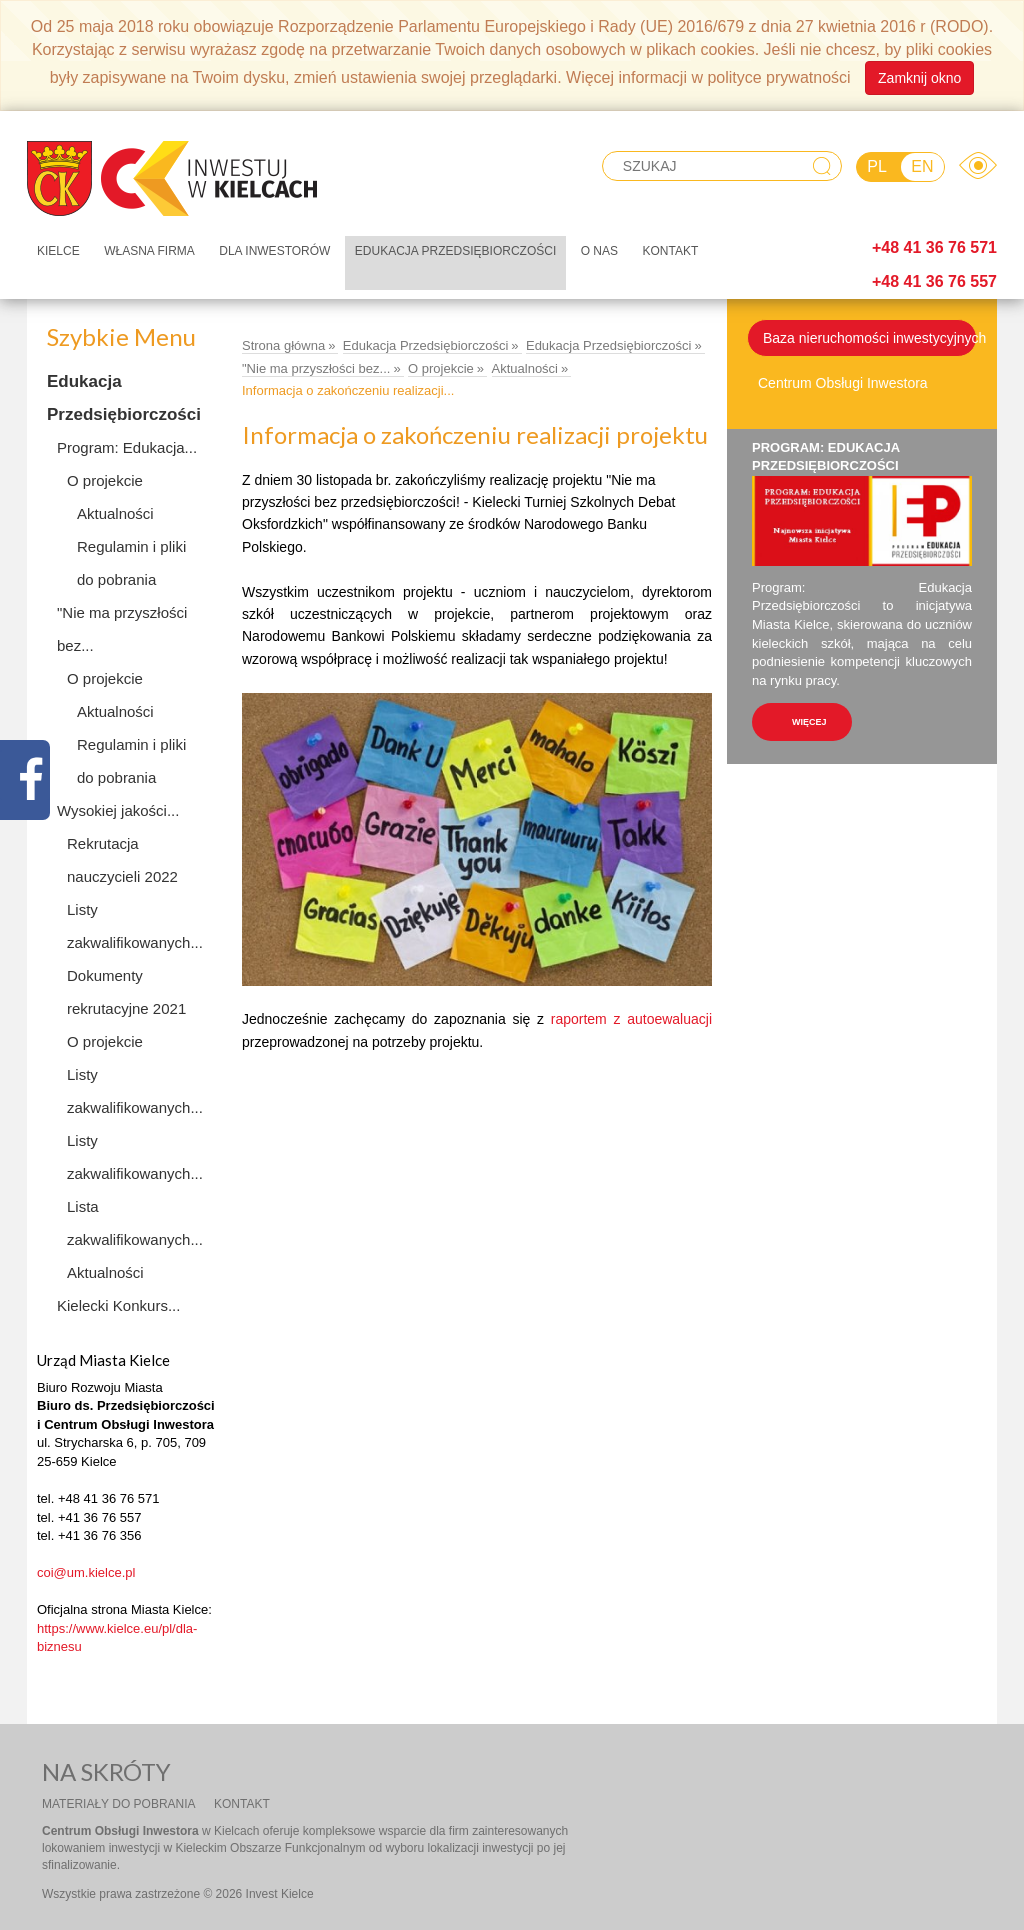  Describe the element at coordinates (670, 251) in the screenshot. I see `Kontakt` at that location.